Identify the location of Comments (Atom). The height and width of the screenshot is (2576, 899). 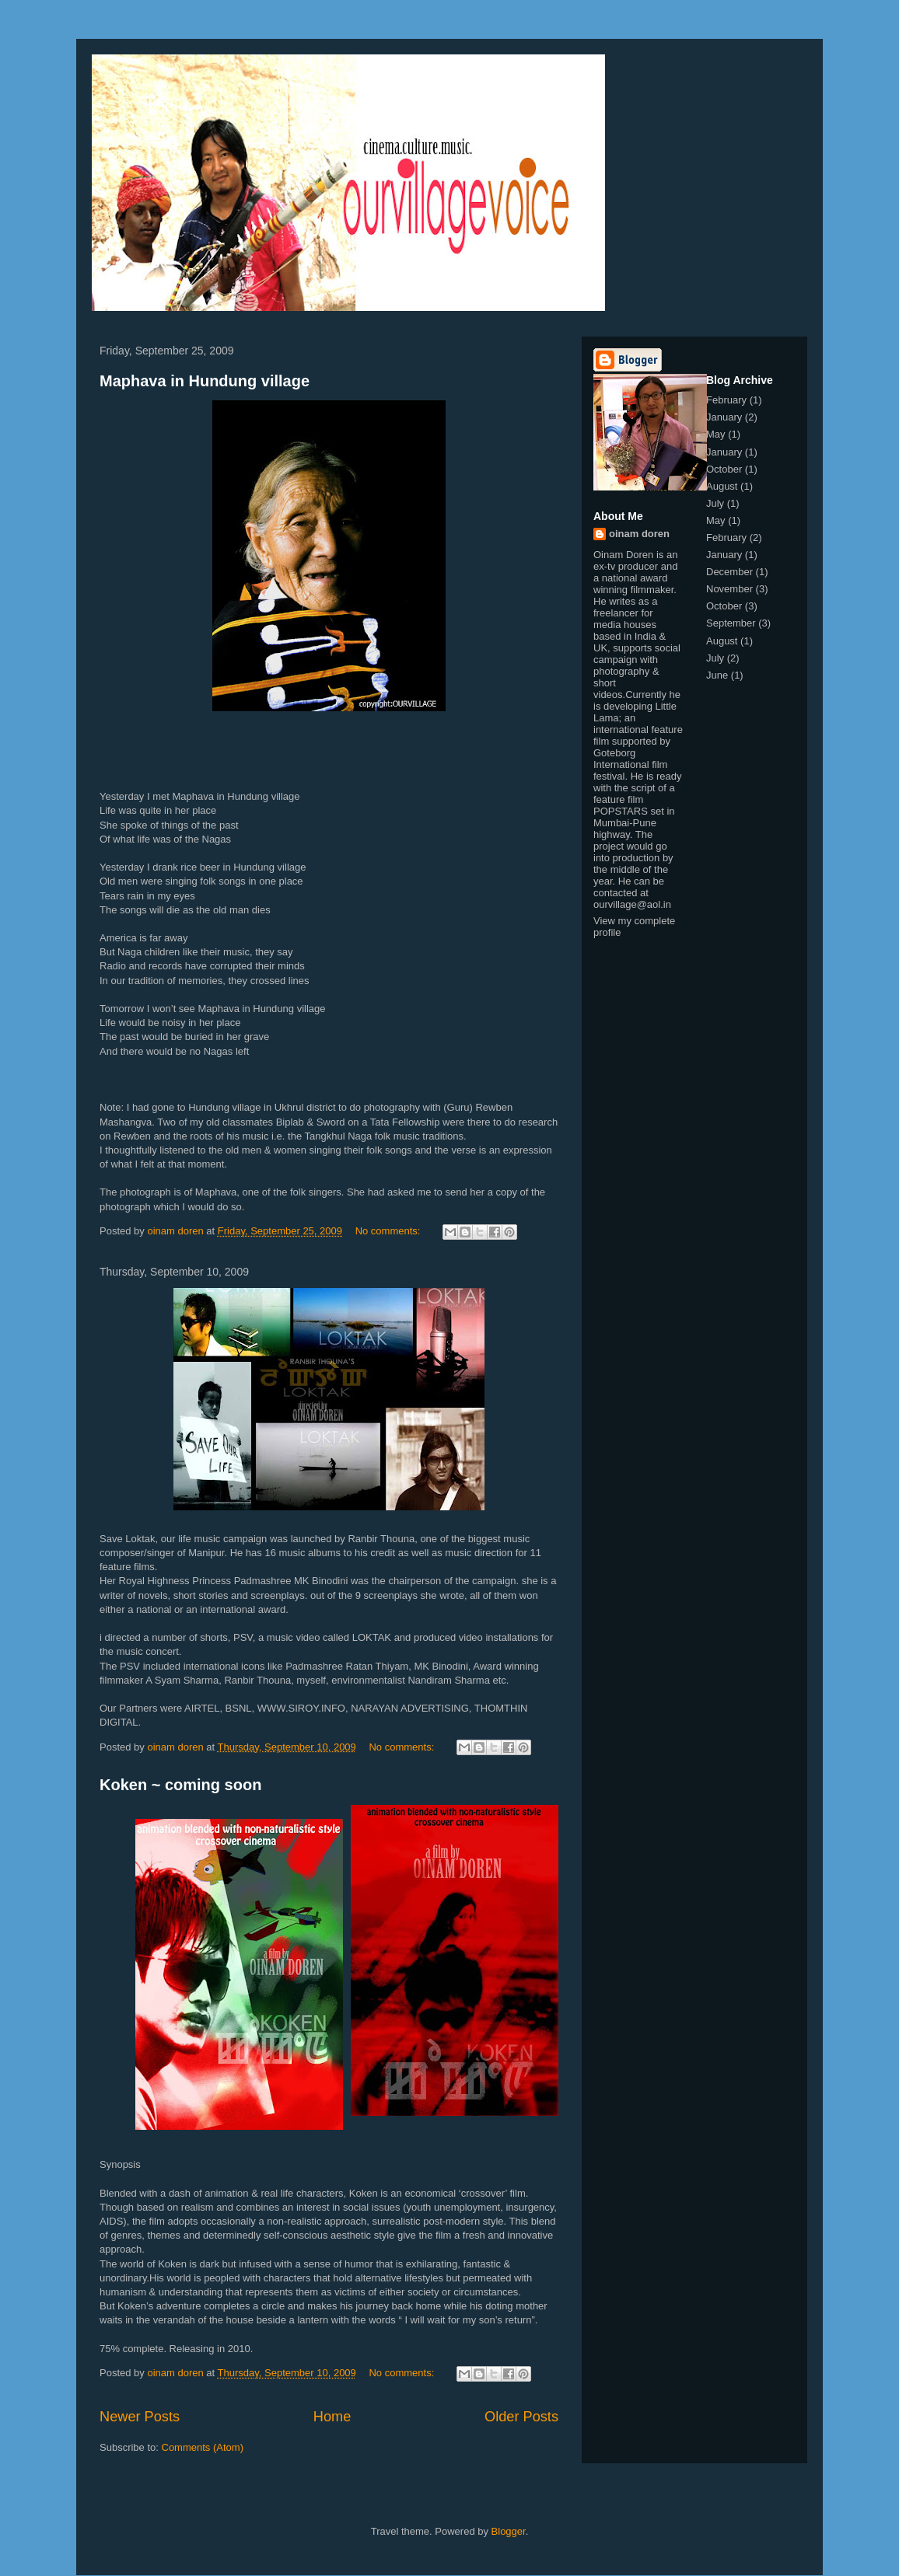
(202, 2447).